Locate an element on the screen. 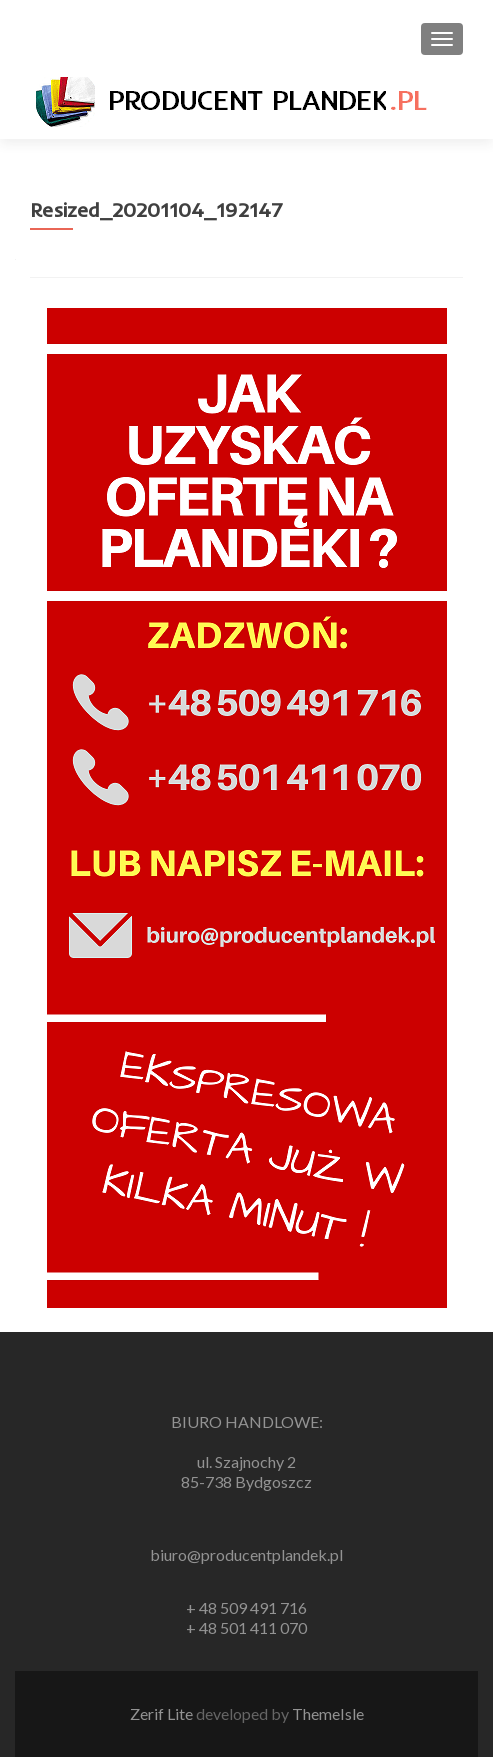 This screenshot has height=1757, width=493. biuro@producentplandek.pl is located at coordinates (246, 1554).